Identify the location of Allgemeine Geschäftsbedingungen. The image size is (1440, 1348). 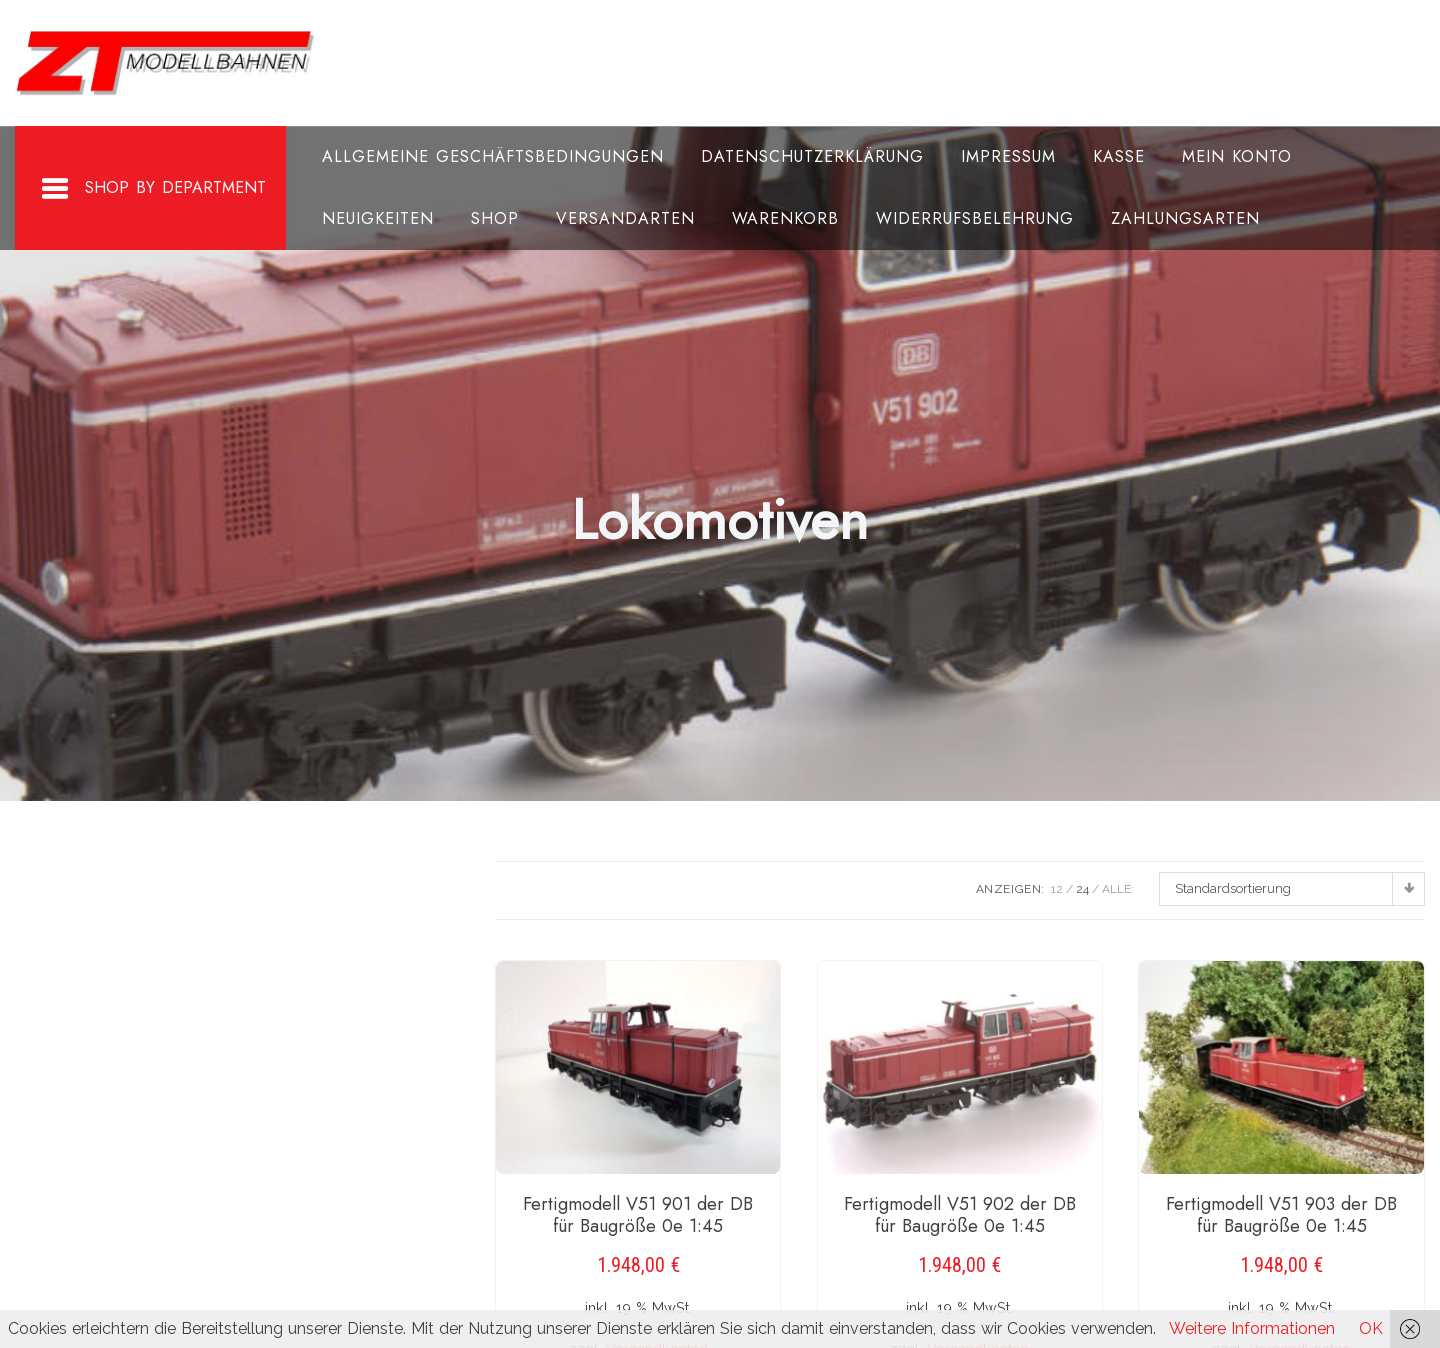
(493, 156).